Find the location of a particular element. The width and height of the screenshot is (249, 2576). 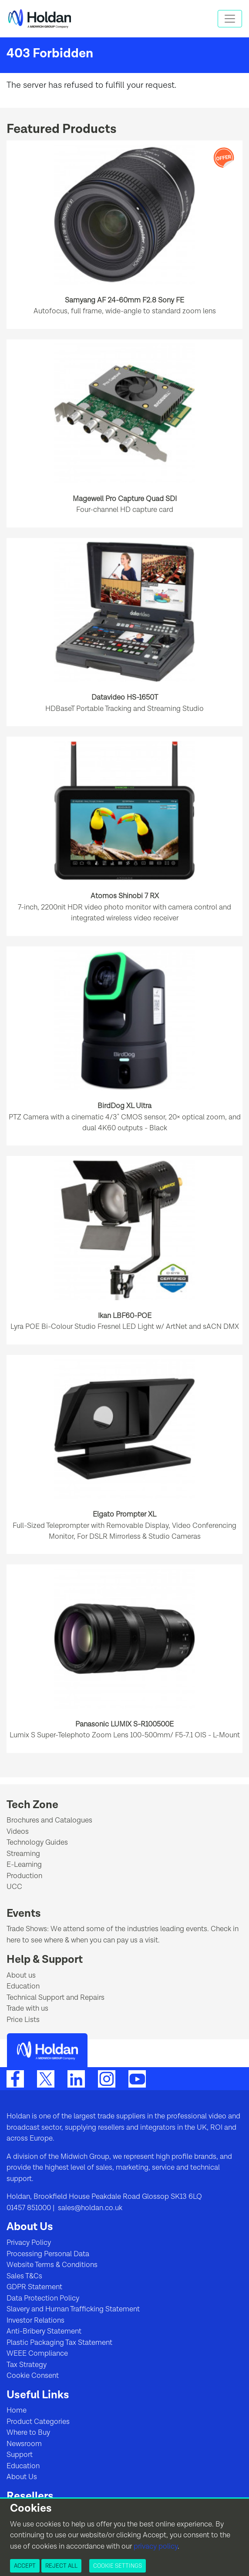

Samyang AF 24-60mm F2.8 Sony FE is located at coordinates (124, 300).